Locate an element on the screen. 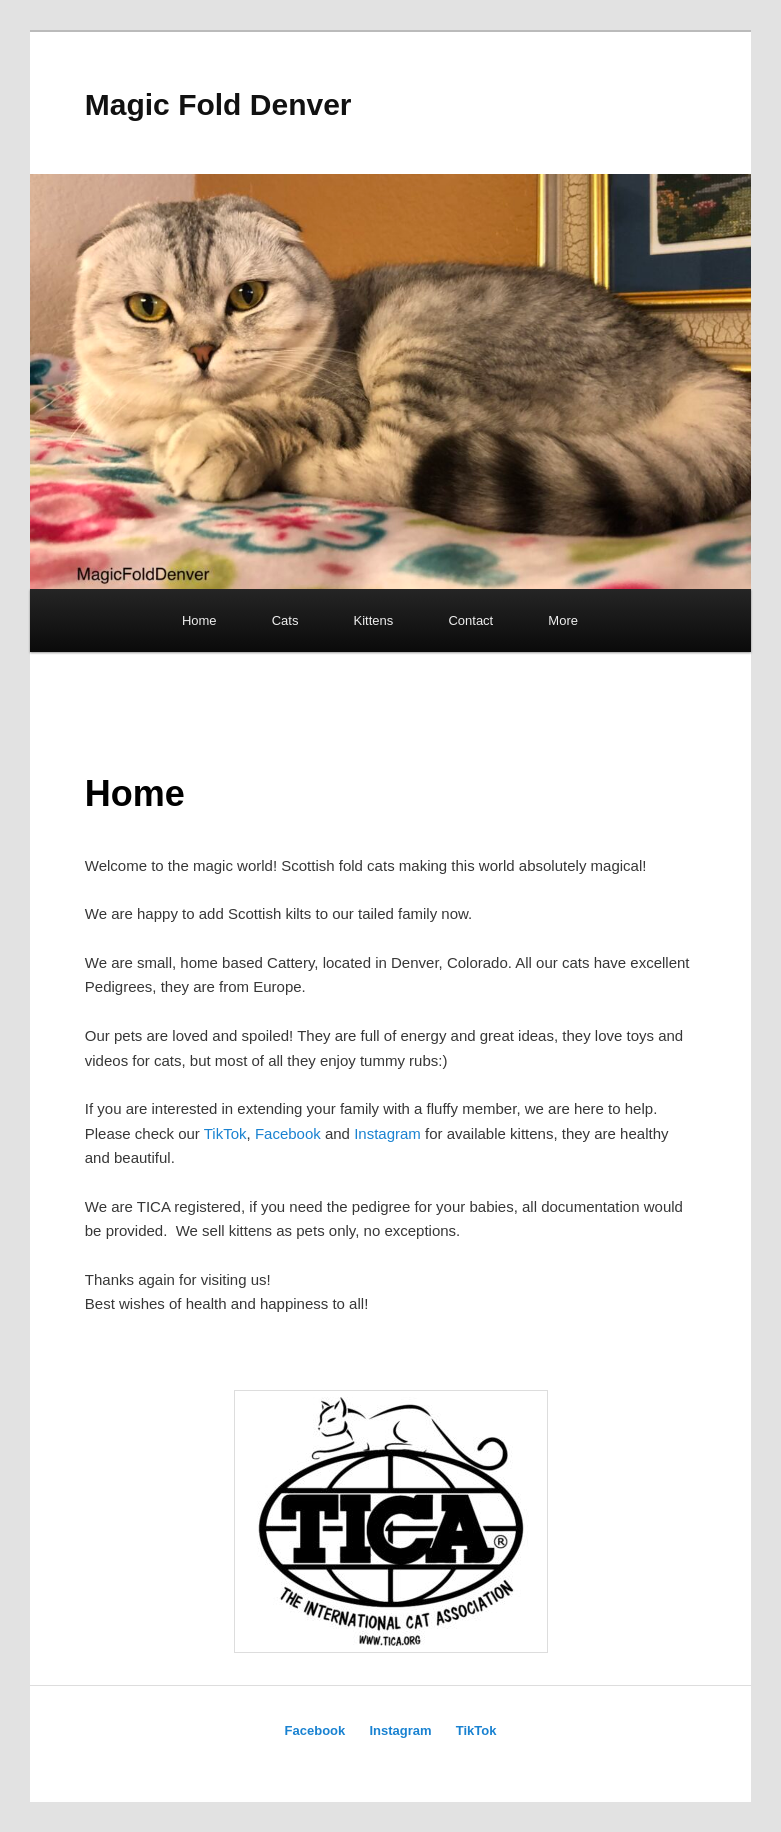 Image resolution: width=781 pixels, height=1832 pixels. Home is located at coordinates (199, 620).